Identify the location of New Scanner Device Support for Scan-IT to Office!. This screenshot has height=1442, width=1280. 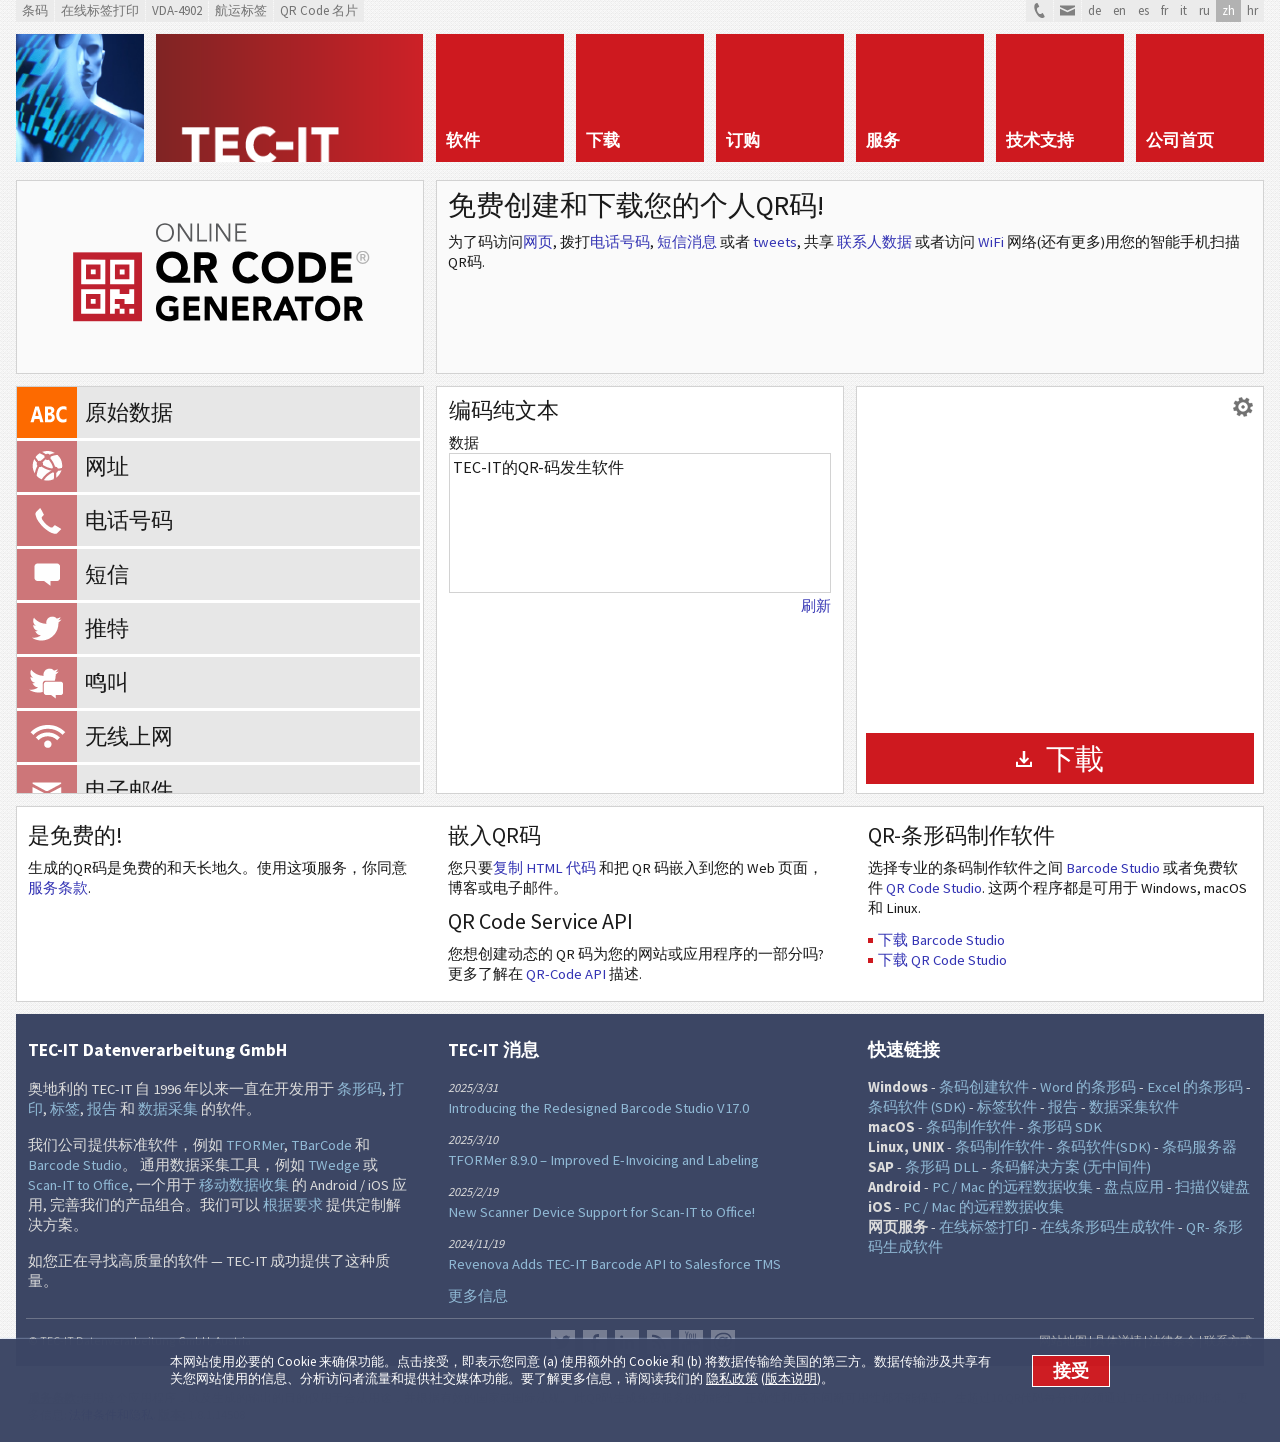
(601, 1212).